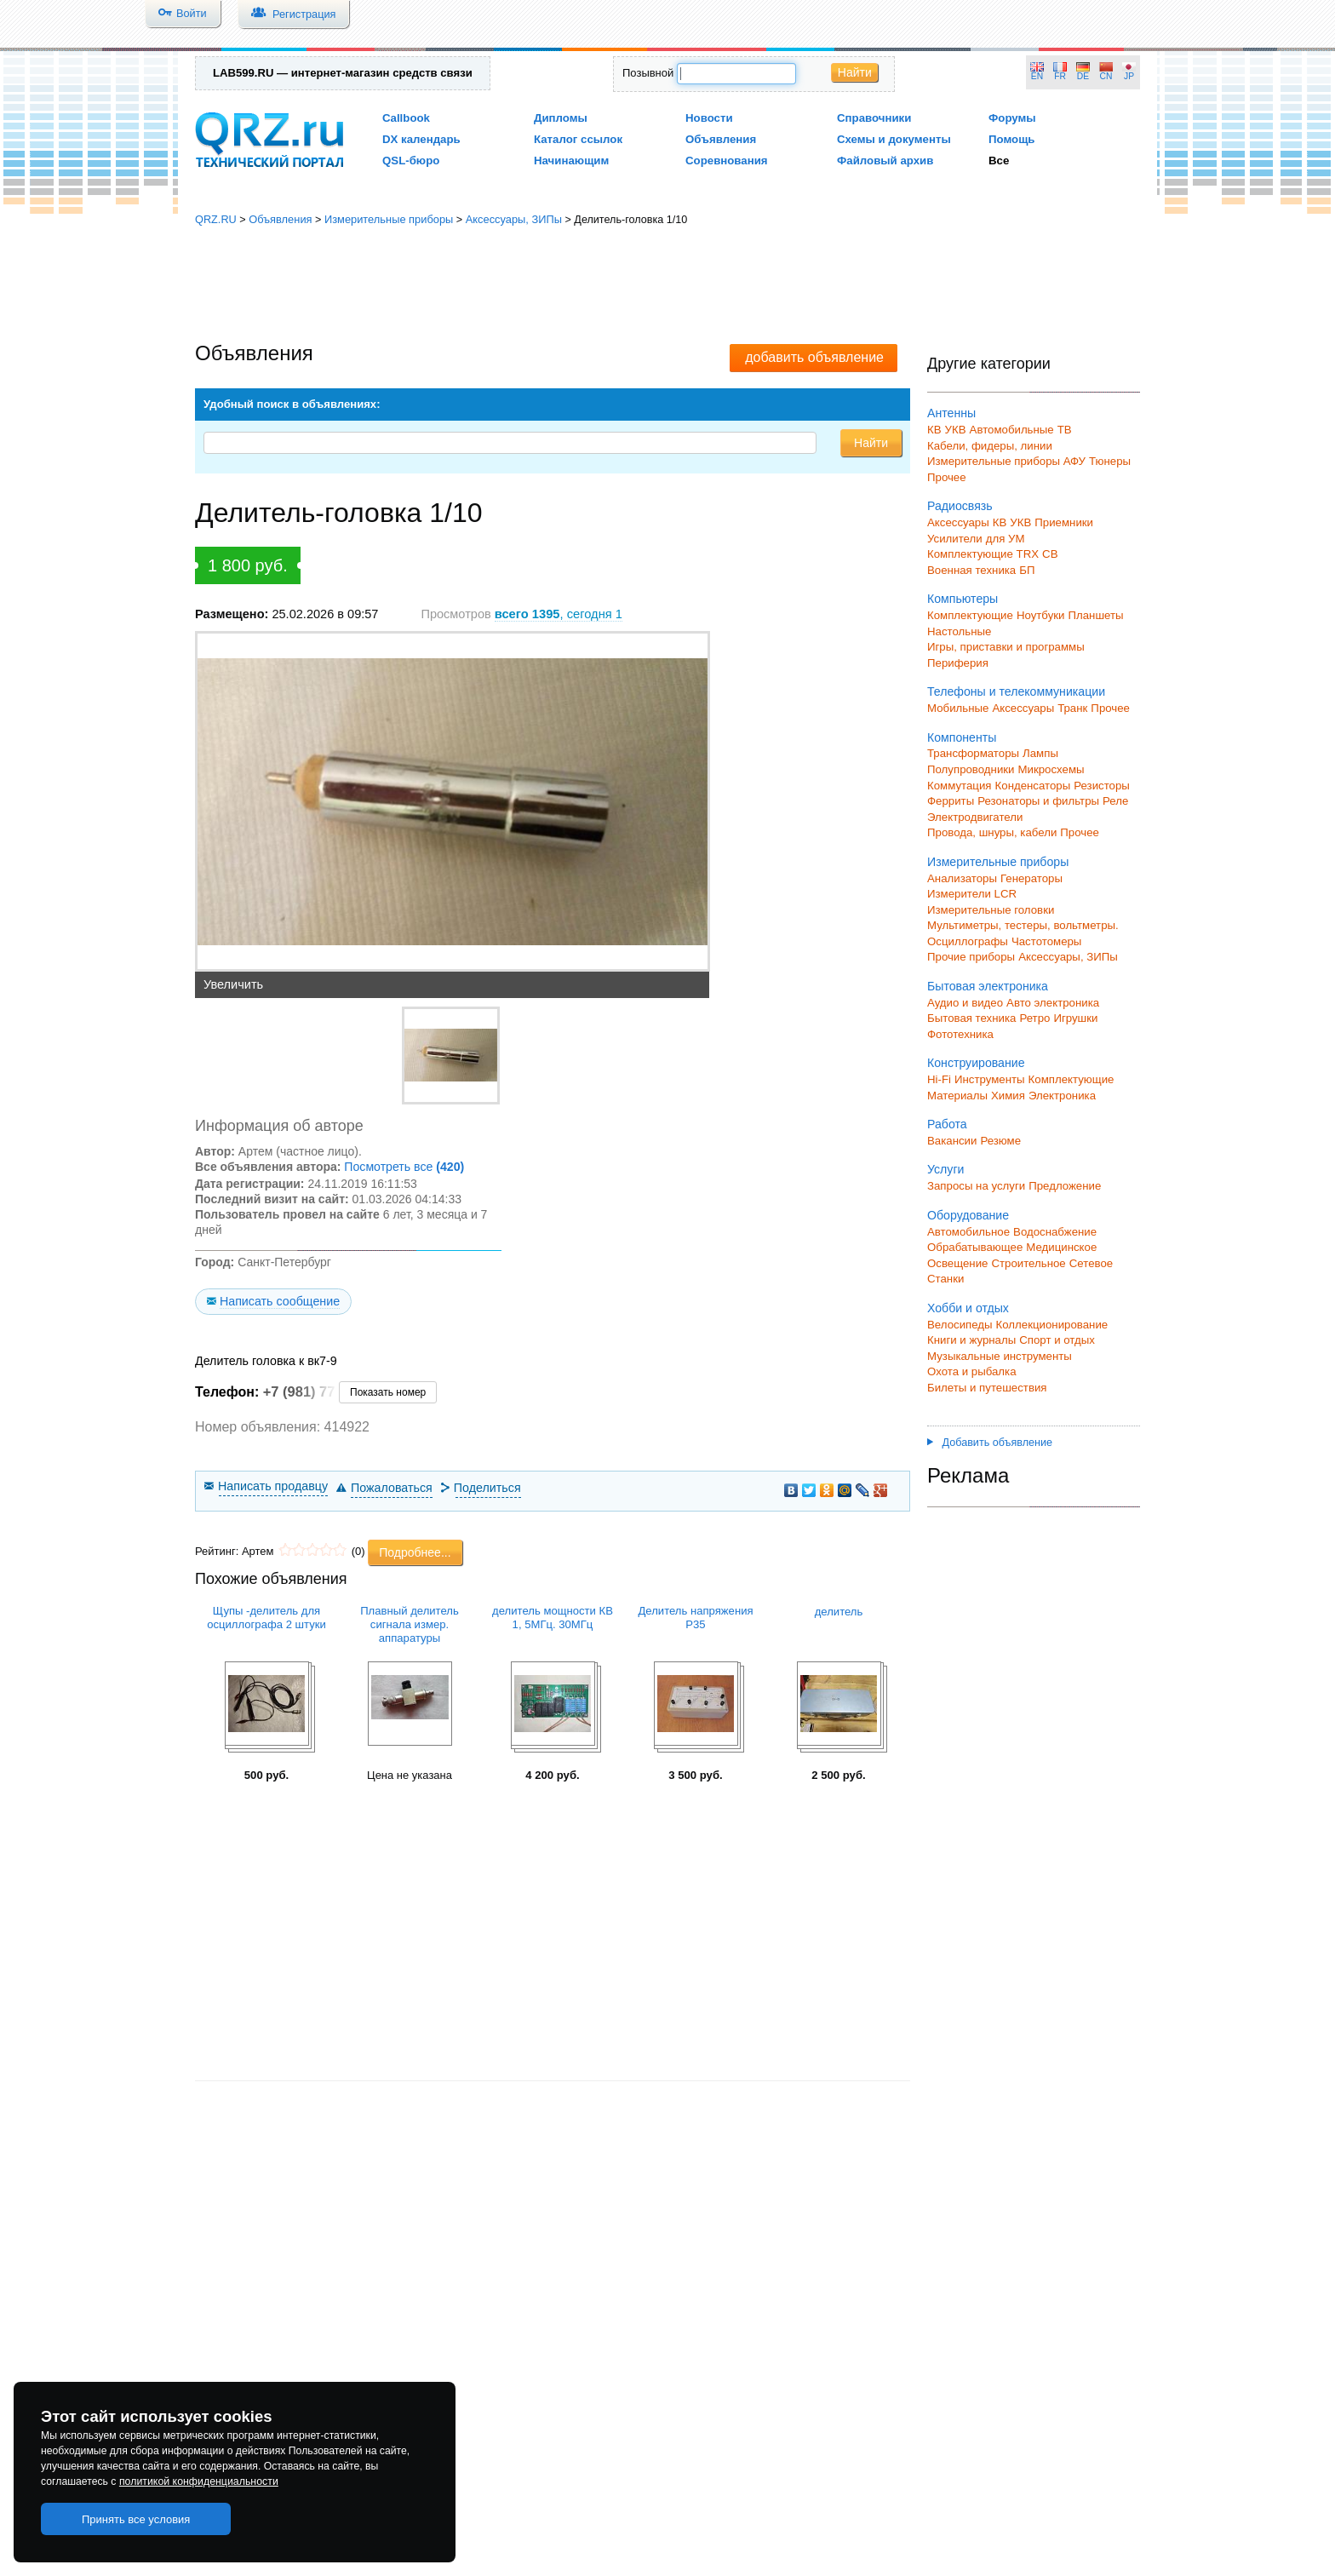  Describe the element at coordinates (957, 1263) in the screenshot. I see `Освещение` at that location.